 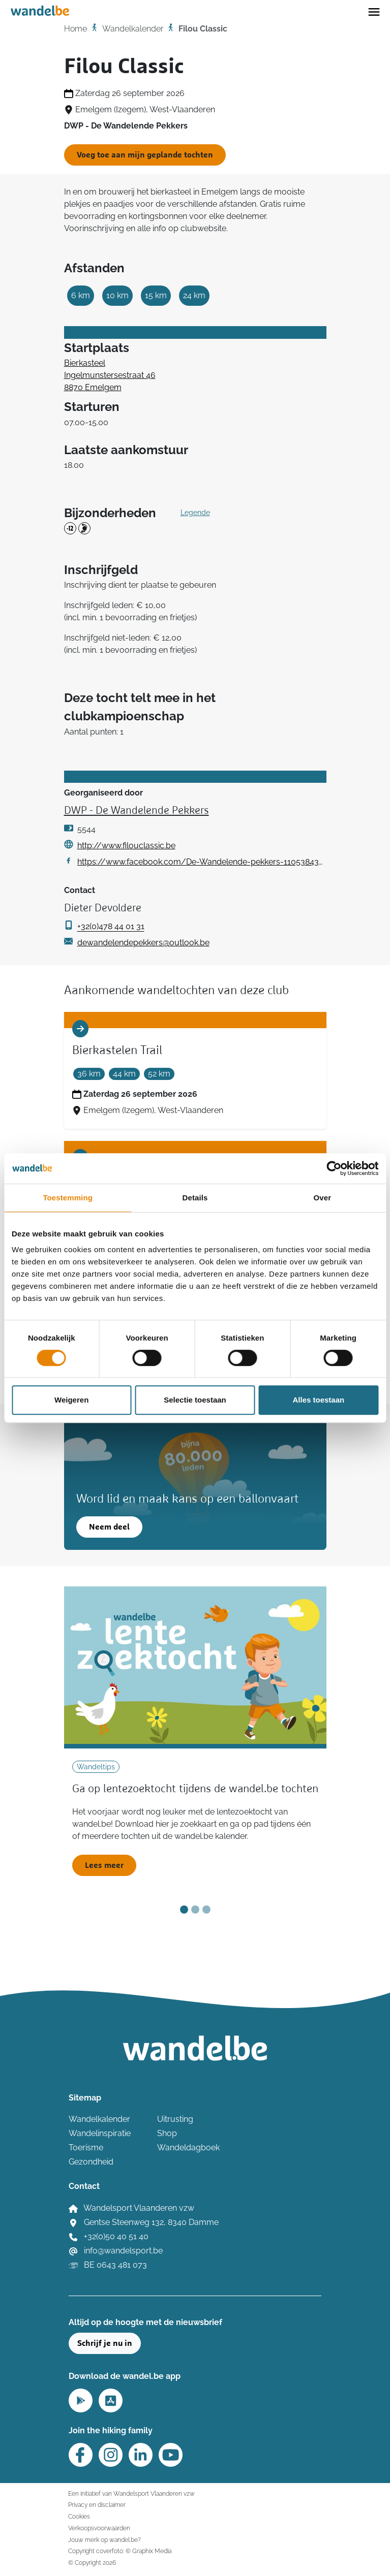 What do you see at coordinates (109, 1527) in the screenshot?
I see `Neem deel [button]` at bounding box center [109, 1527].